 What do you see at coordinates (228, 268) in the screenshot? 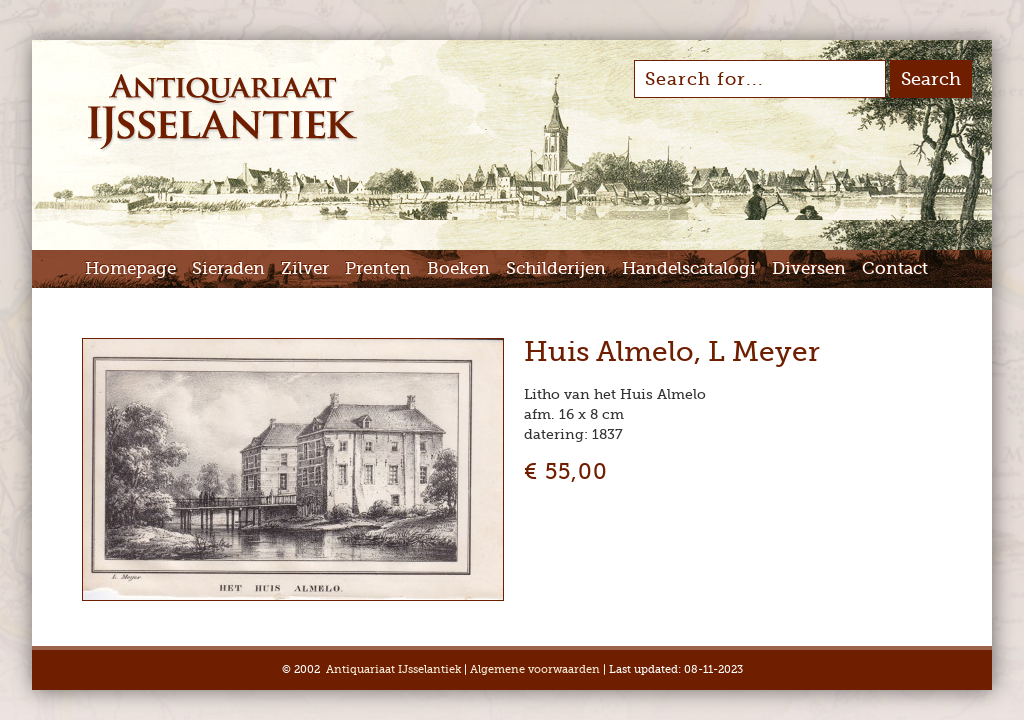
I see `Sieraden` at bounding box center [228, 268].